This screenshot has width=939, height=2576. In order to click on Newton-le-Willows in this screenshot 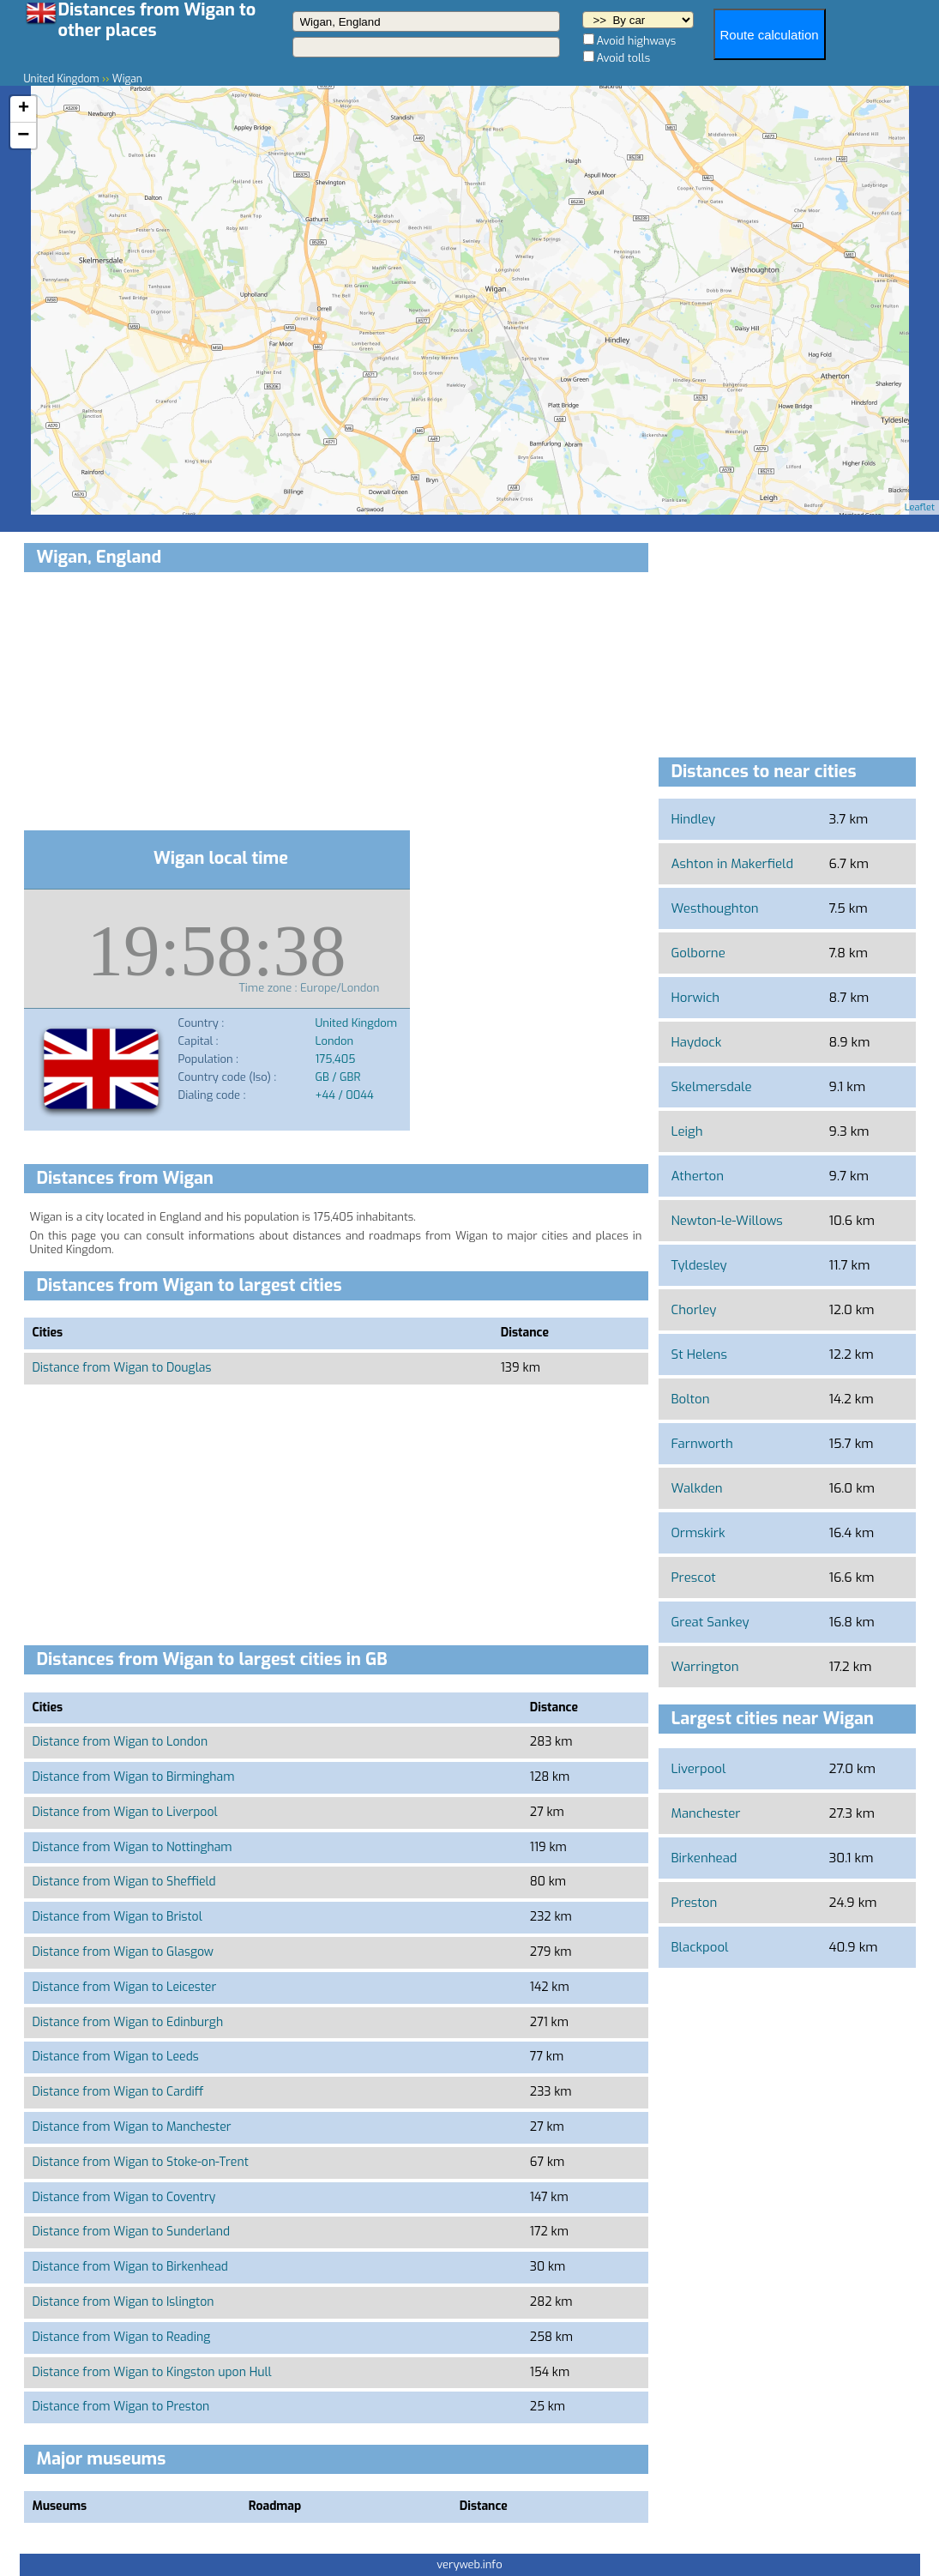, I will do `click(727, 1220)`.